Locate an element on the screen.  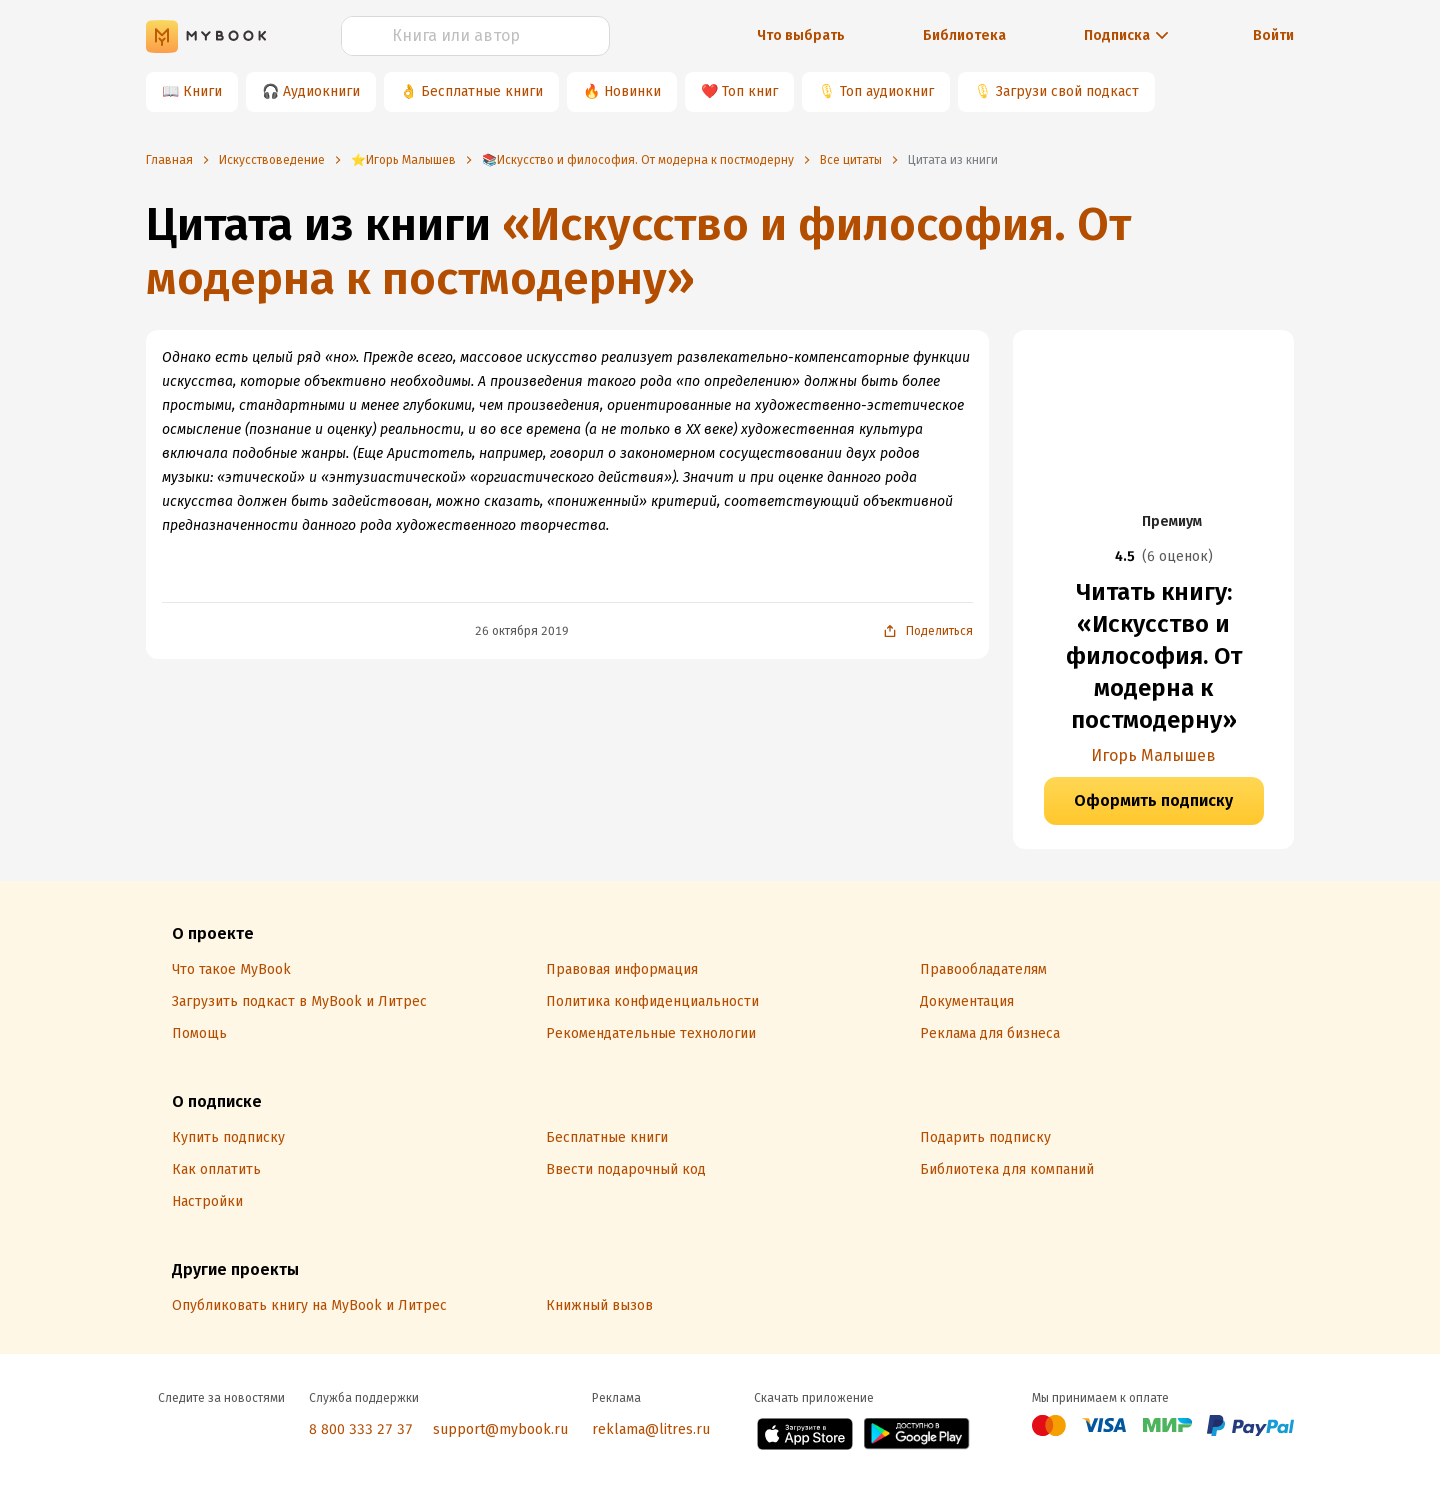
26 октября 2019 is located at coordinates (522, 631).